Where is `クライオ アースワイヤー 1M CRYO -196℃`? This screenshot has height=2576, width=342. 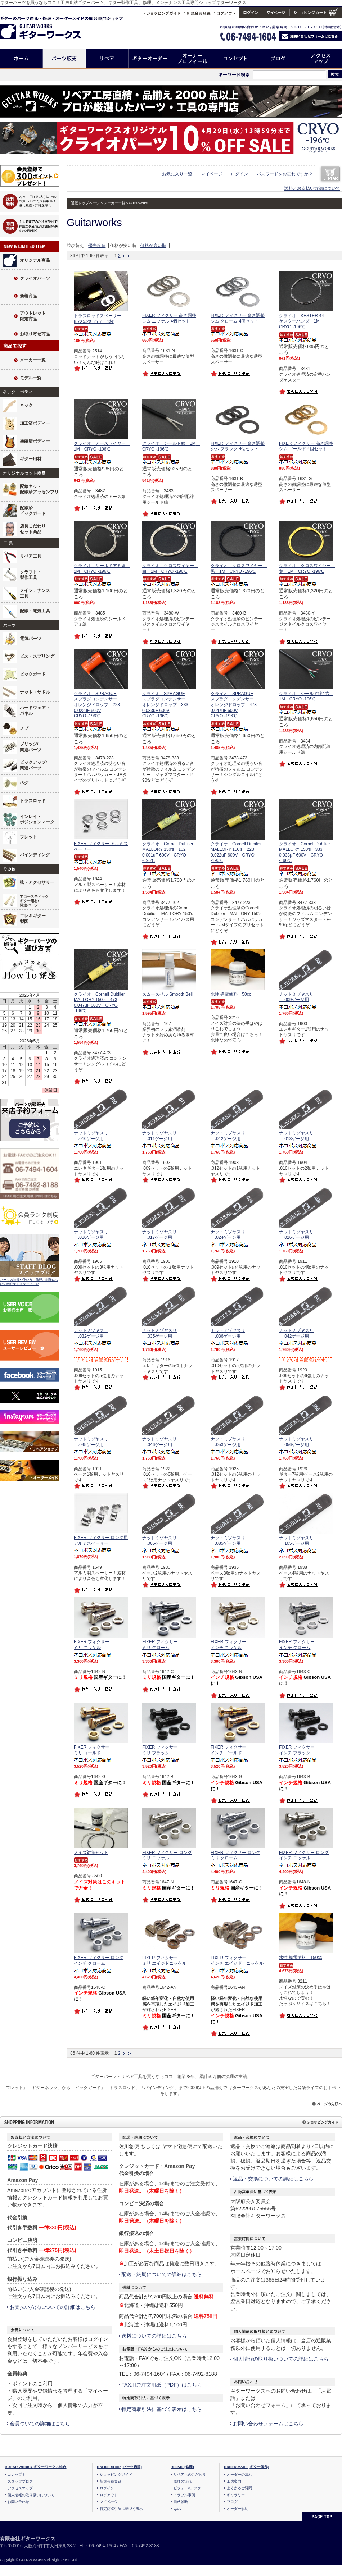 クライオ アースワイヤー 1M CRYO -196℃ is located at coordinates (102, 446).